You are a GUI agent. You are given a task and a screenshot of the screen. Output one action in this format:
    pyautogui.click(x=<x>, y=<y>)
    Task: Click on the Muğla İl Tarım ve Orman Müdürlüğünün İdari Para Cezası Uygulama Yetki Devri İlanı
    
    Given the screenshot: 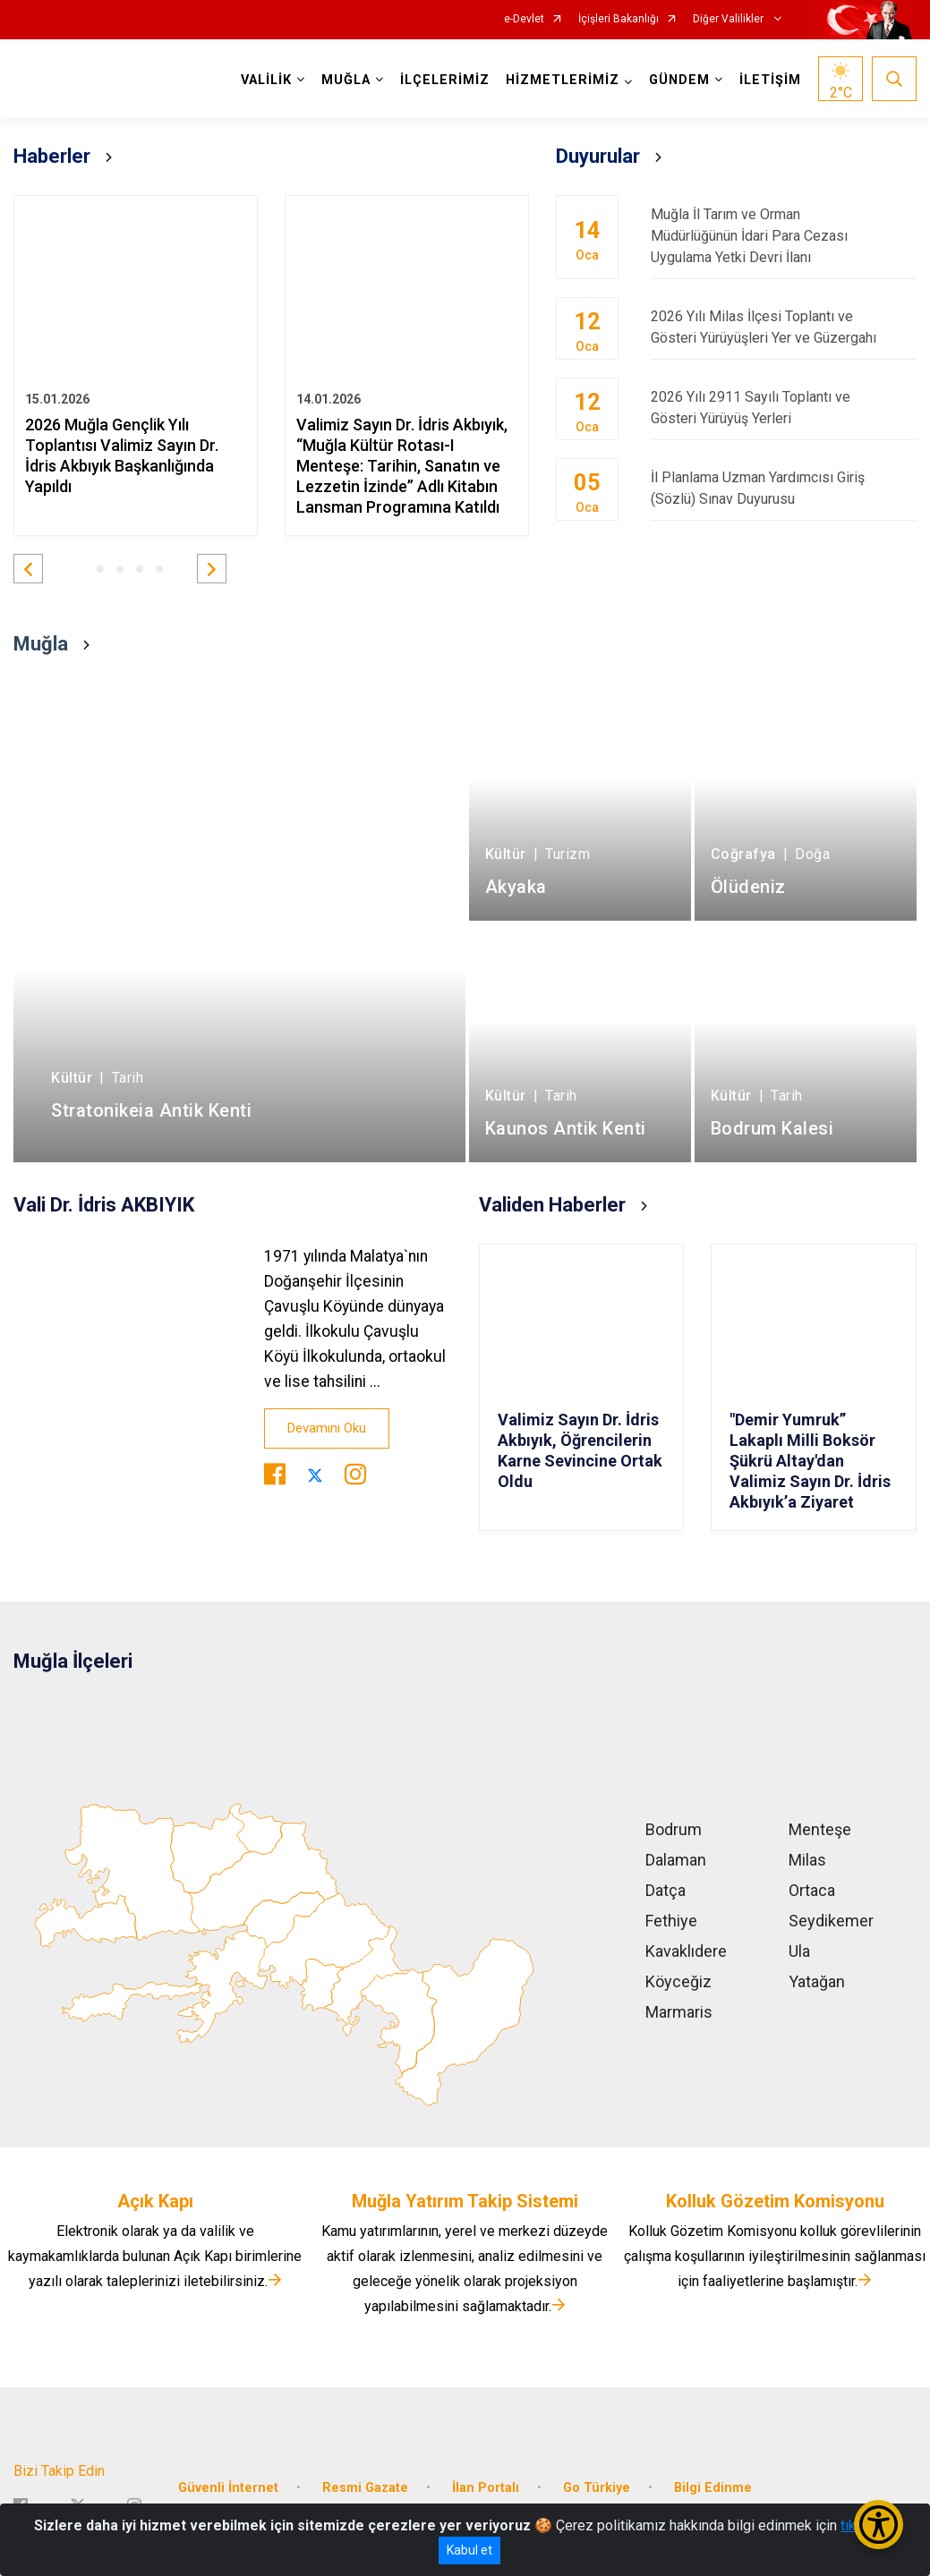 What is the action you would take?
    pyautogui.click(x=784, y=236)
    